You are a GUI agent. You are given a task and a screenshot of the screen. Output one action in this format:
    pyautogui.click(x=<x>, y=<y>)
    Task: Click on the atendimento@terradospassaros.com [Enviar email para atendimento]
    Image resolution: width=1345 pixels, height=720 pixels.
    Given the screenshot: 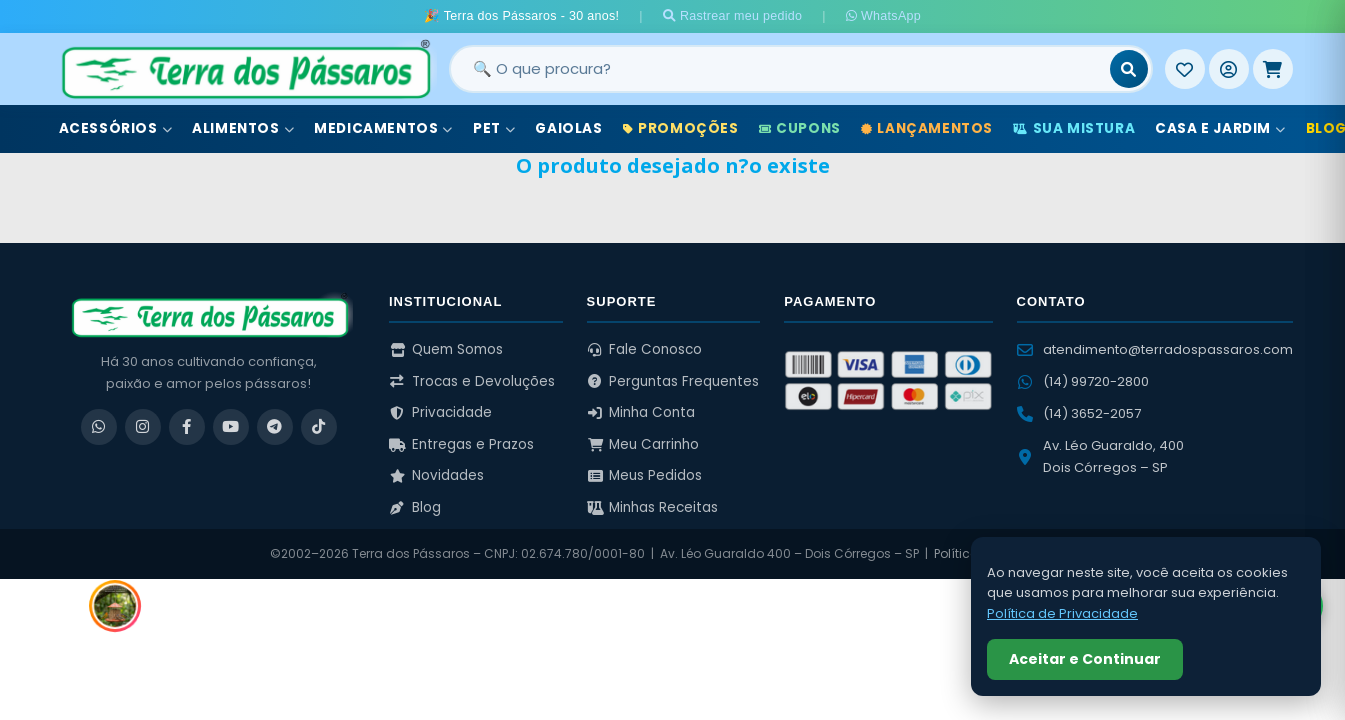 What is the action you would take?
    pyautogui.click(x=1155, y=349)
    